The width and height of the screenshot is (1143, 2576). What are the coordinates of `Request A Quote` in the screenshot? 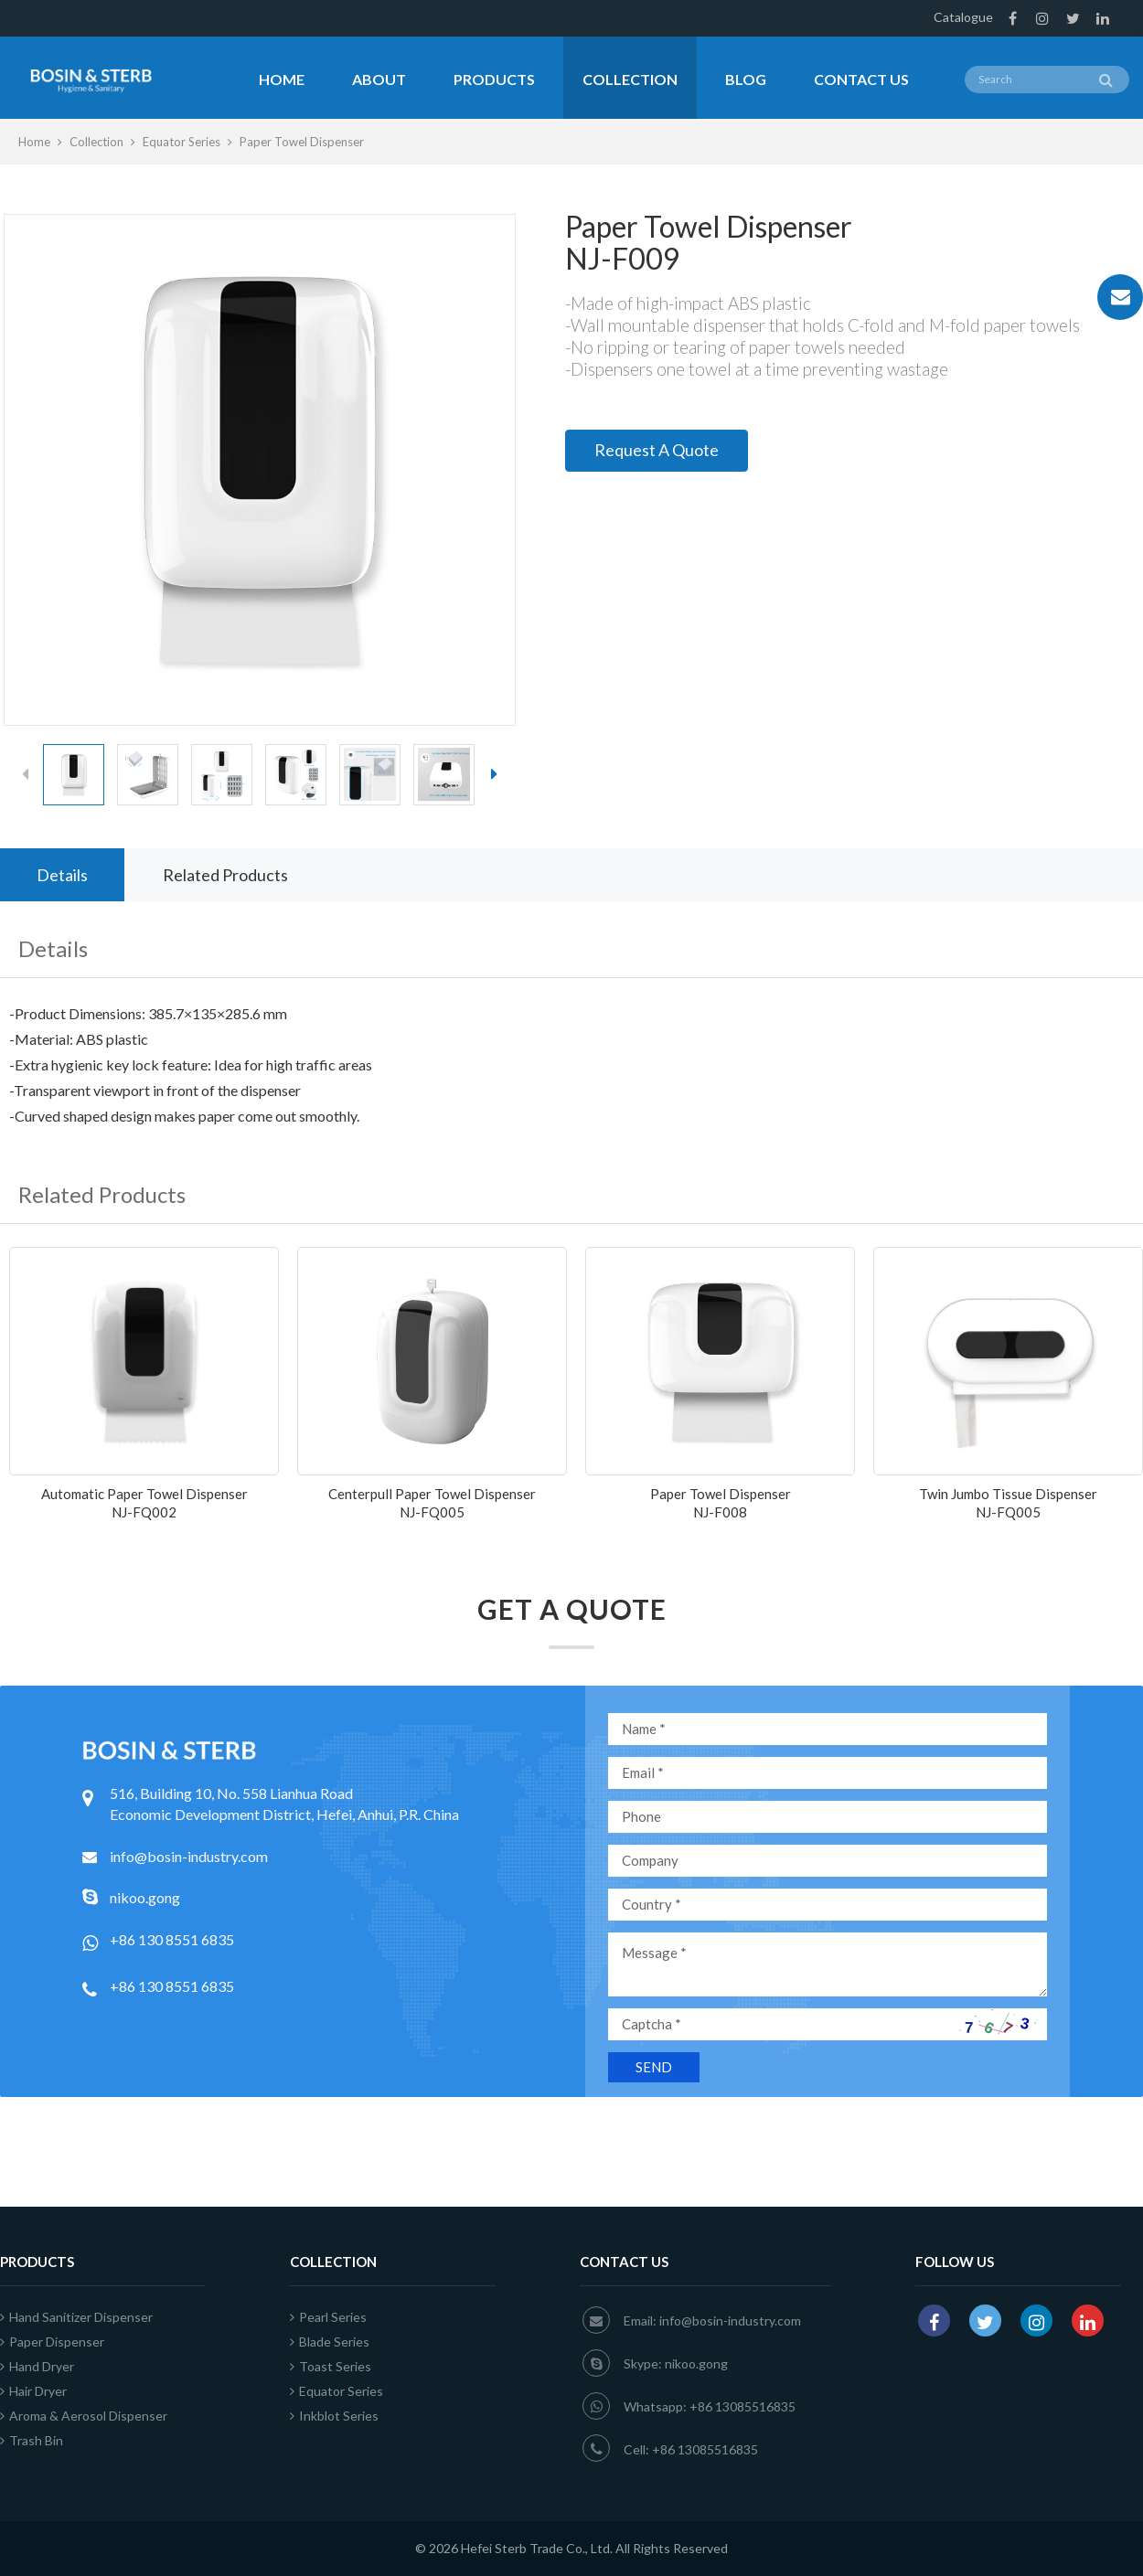 It's located at (656, 450).